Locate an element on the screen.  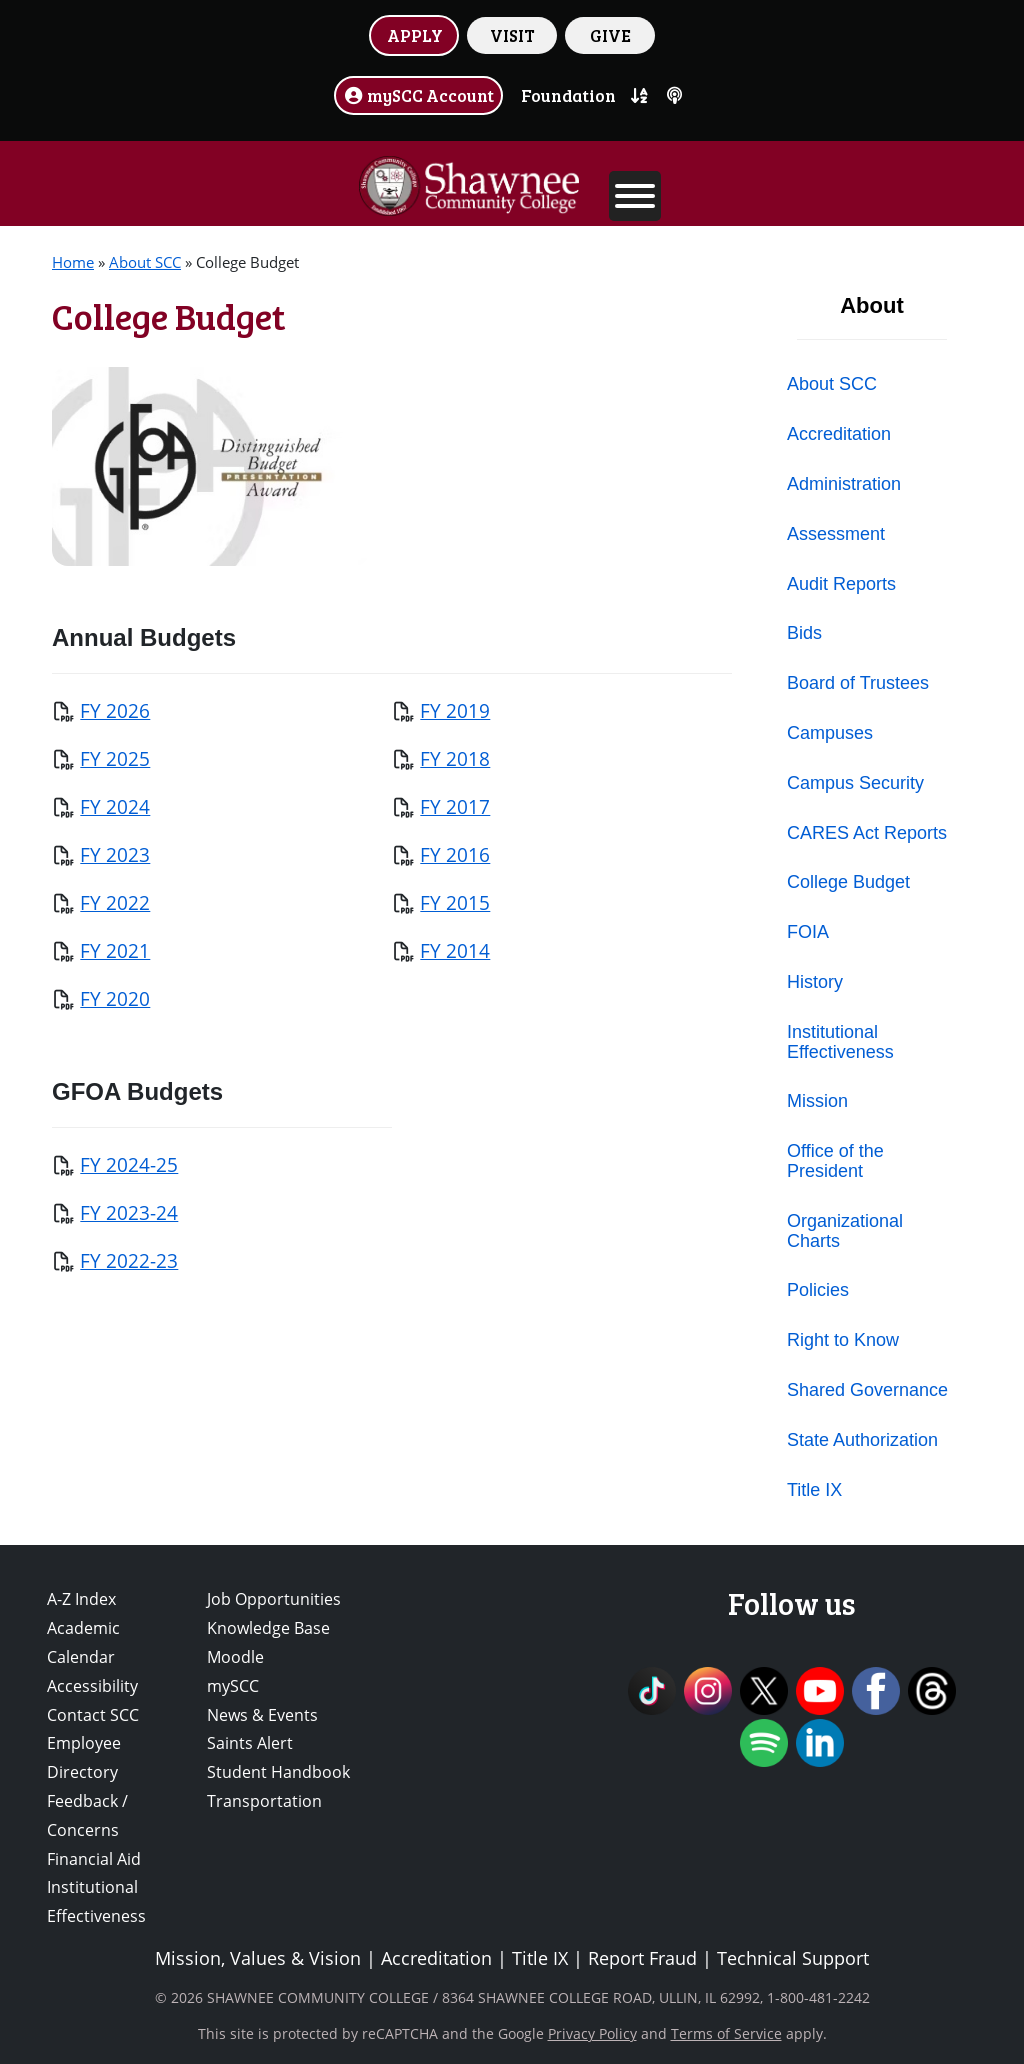
Organizational Charts is located at coordinates (845, 1231).